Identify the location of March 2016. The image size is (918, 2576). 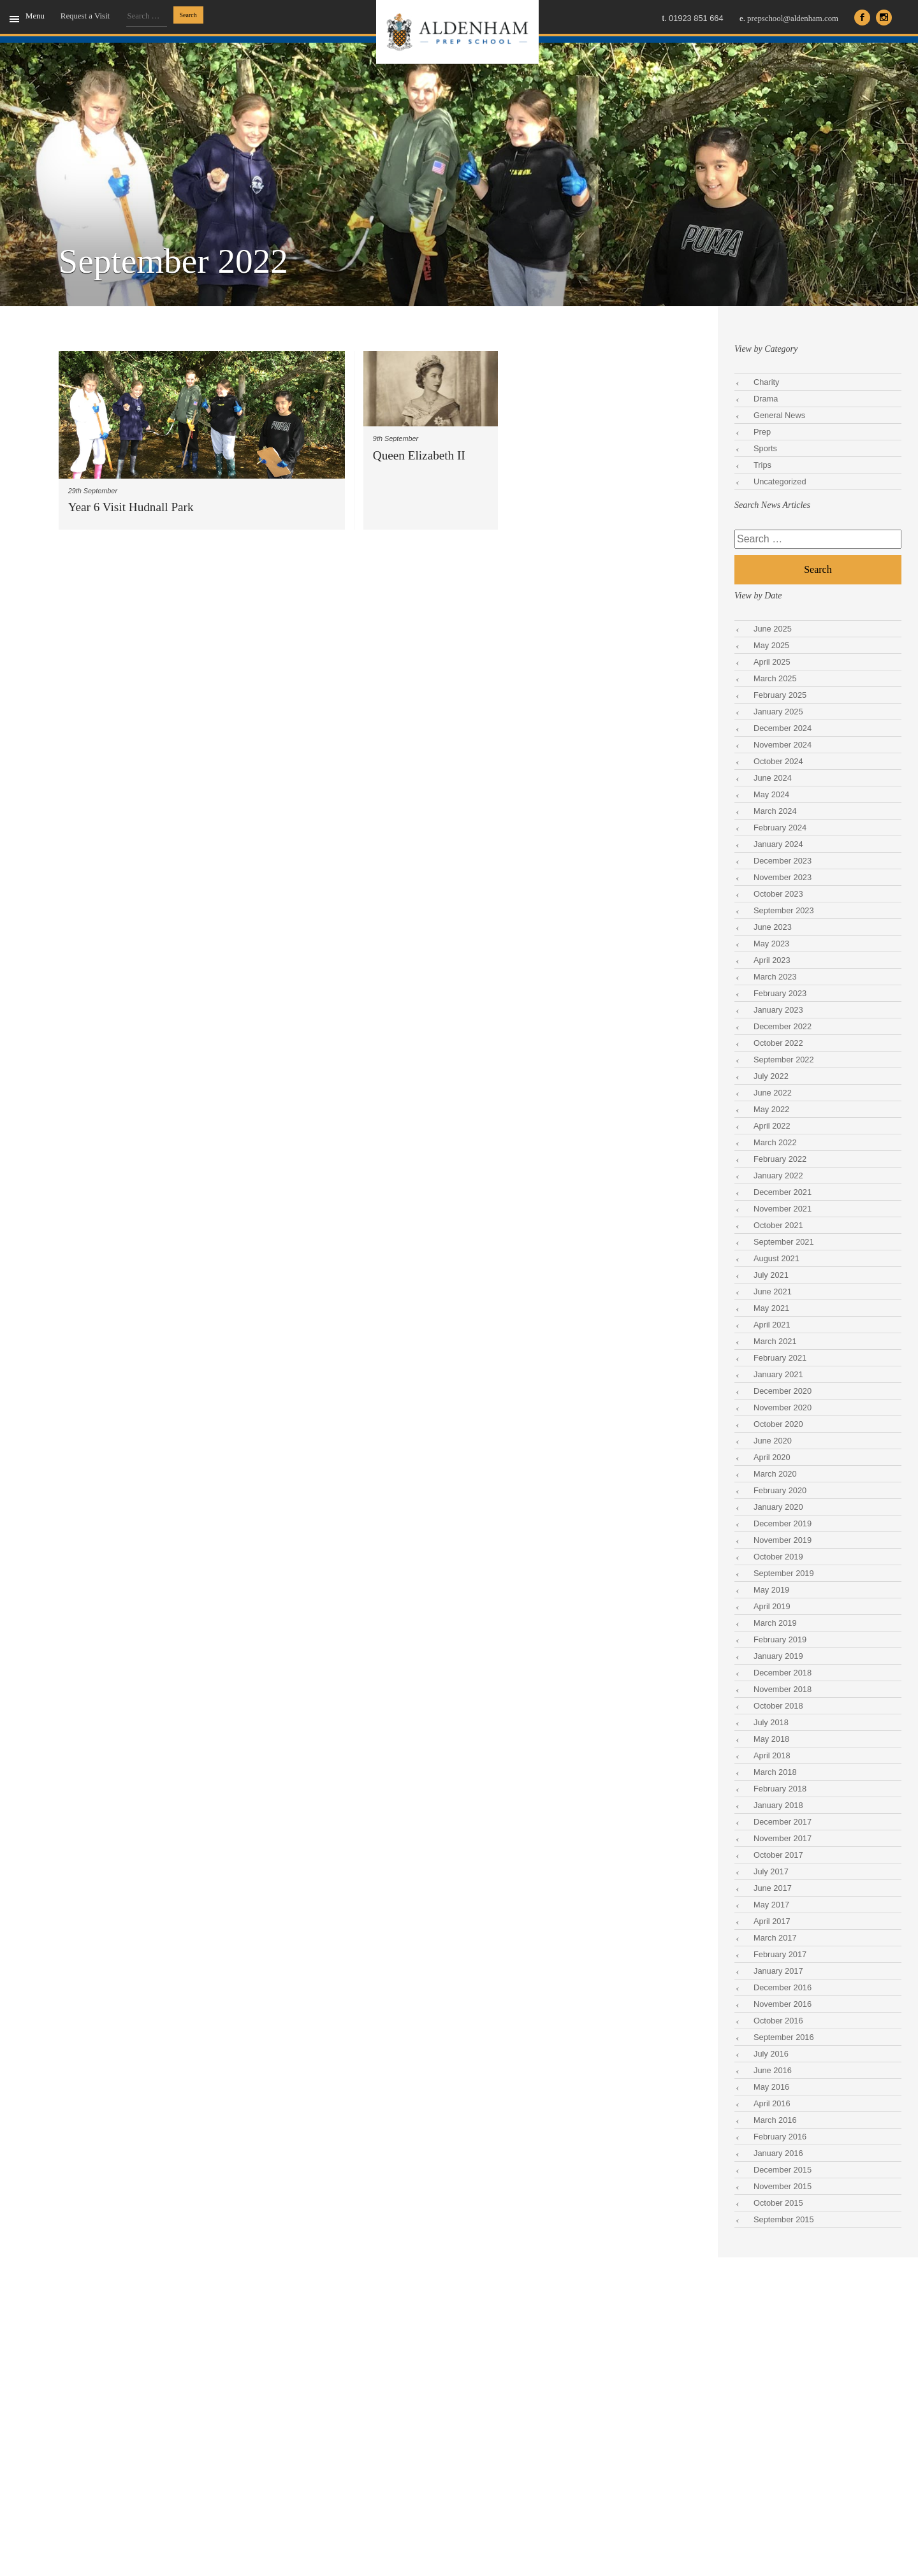
(775, 2120).